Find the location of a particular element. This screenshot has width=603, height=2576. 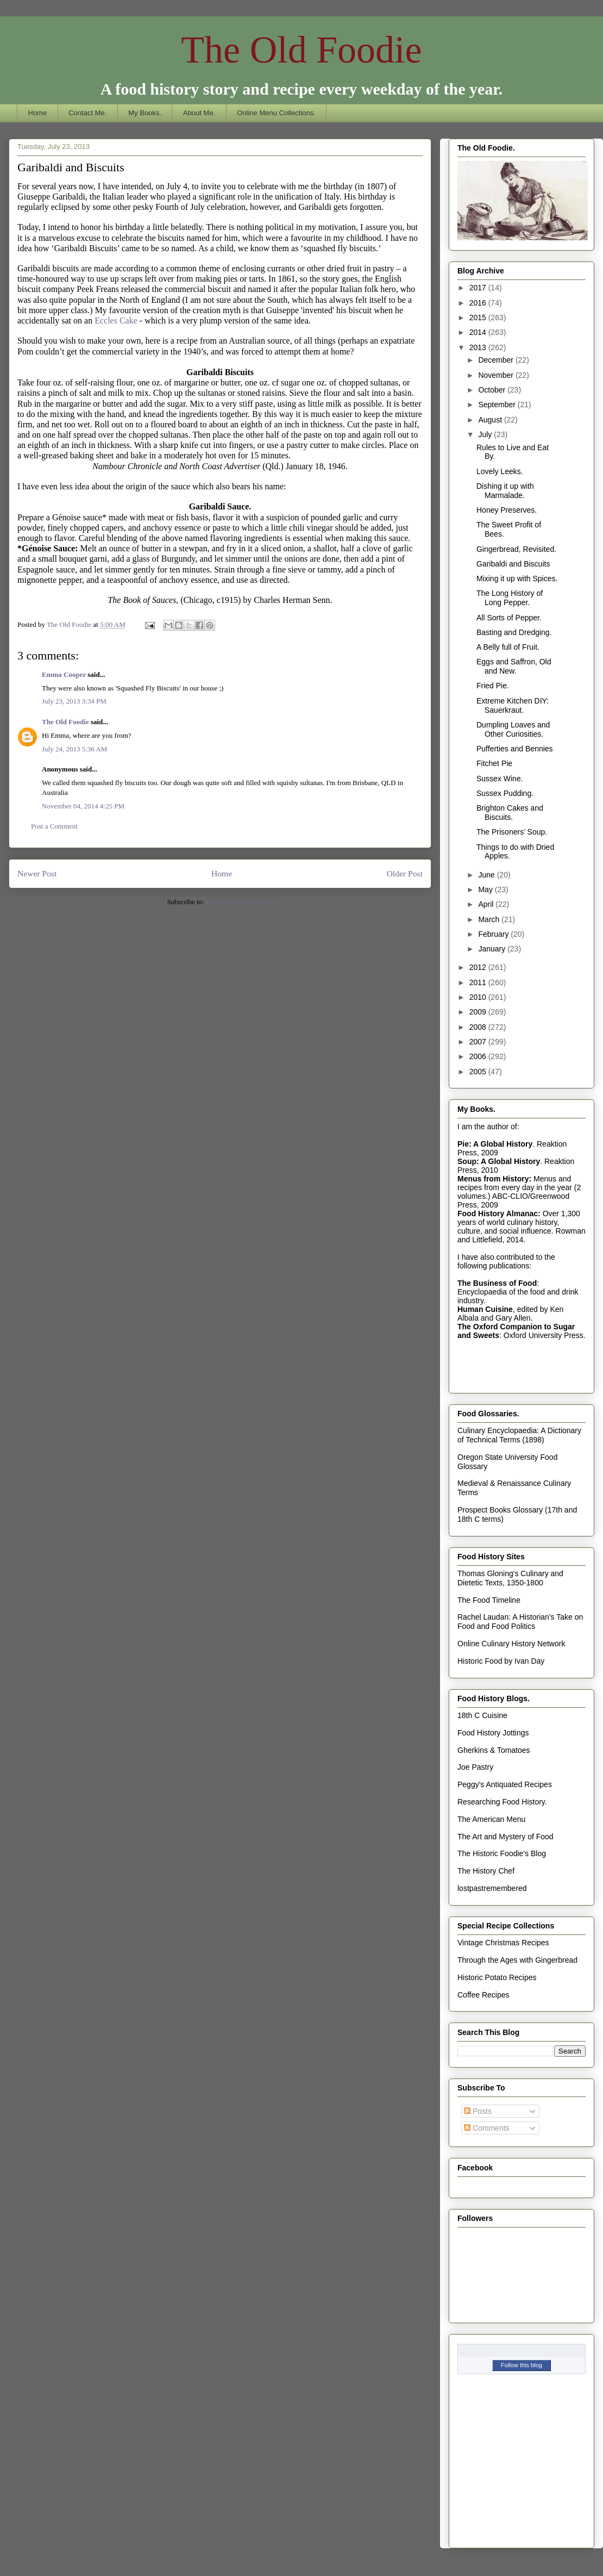

February is located at coordinates (494, 934).